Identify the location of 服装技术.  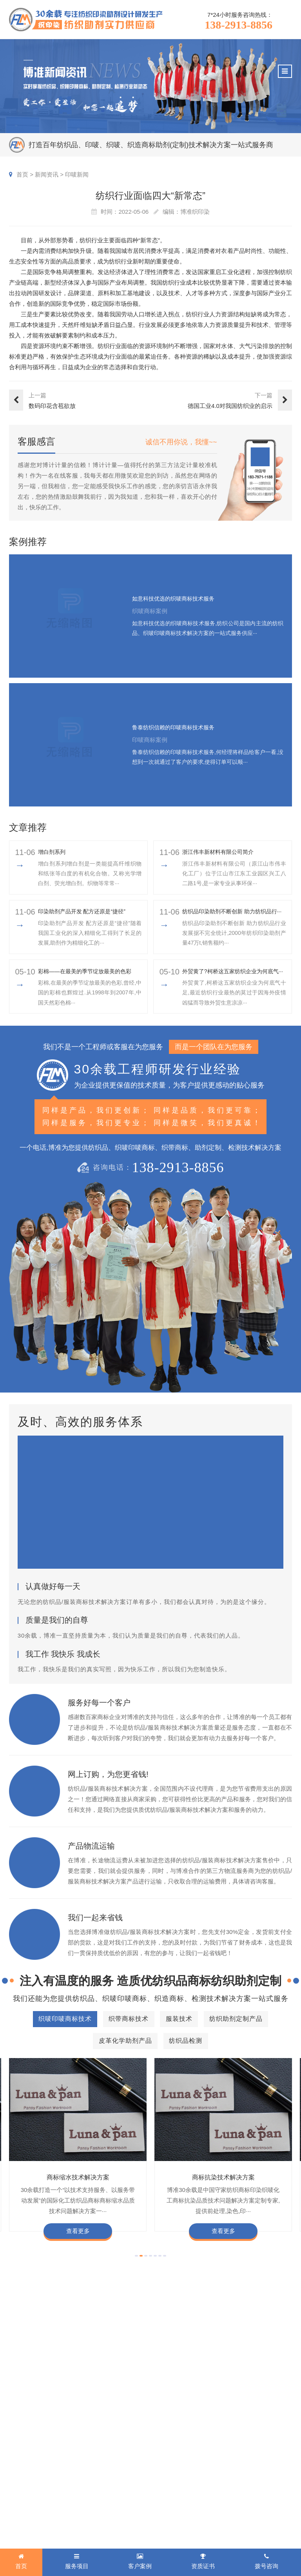
(21, 2483).